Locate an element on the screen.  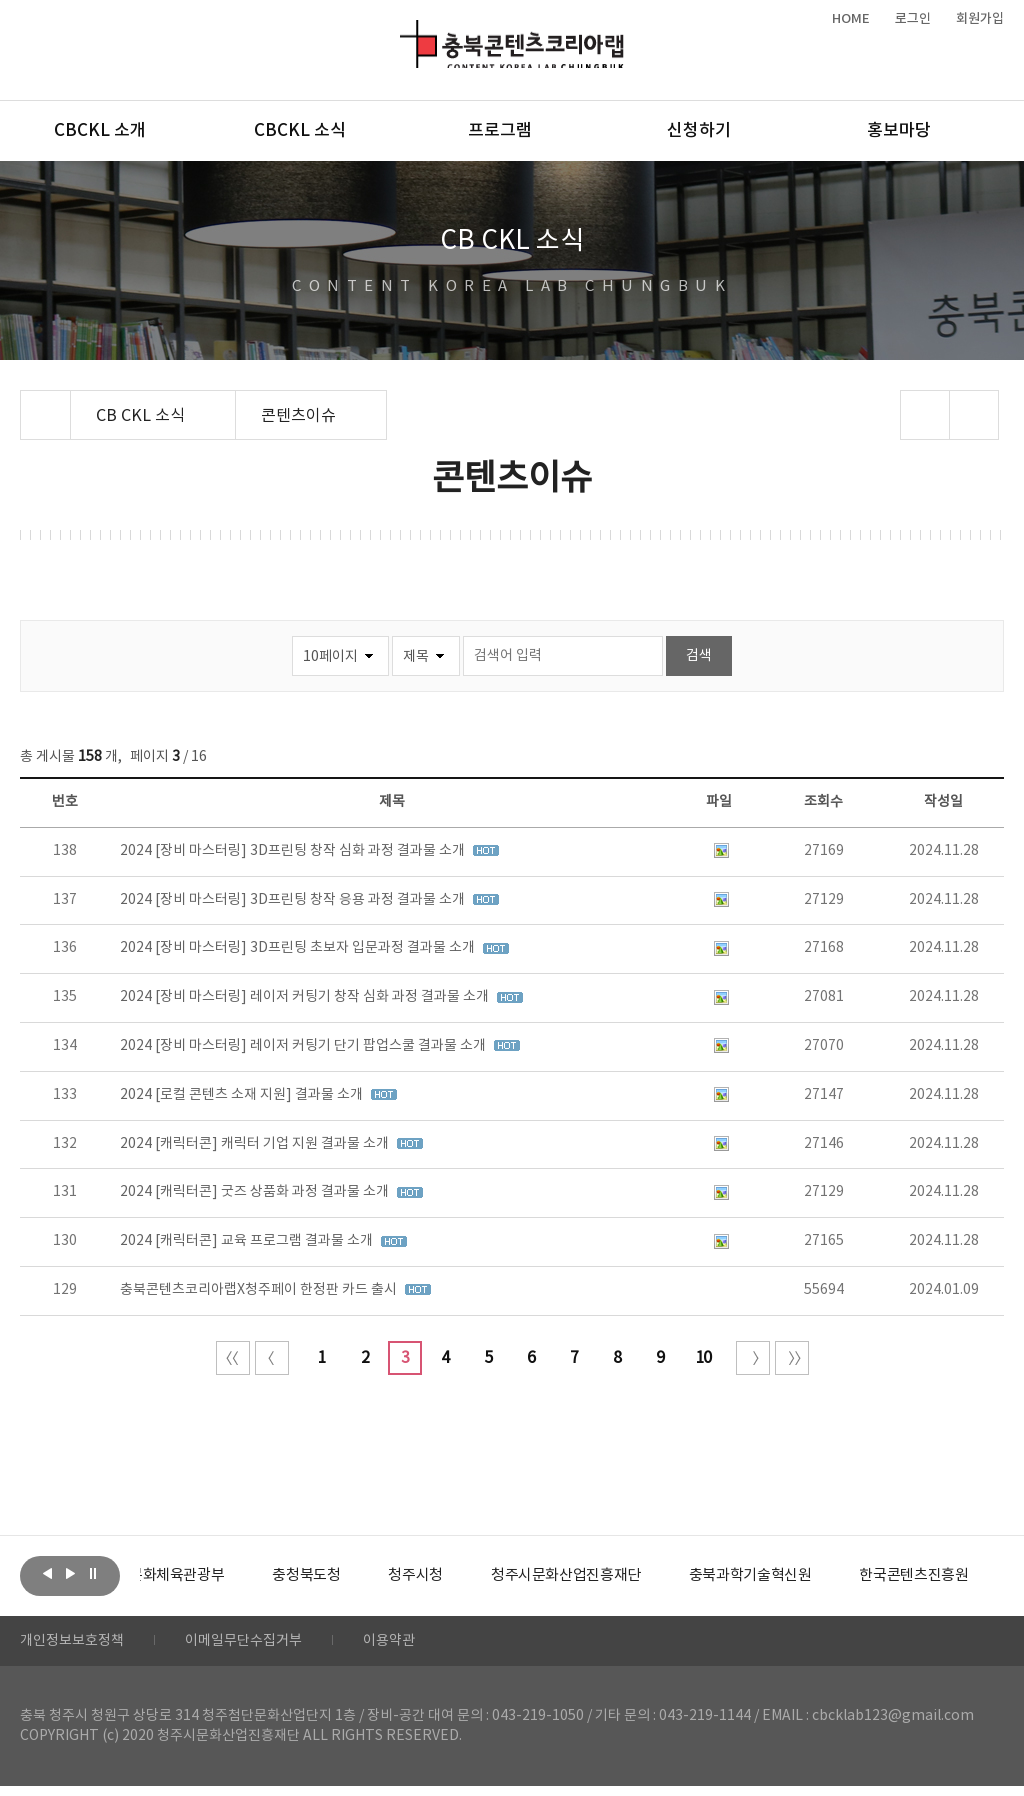
프린트하기 is located at coordinates (973, 415).